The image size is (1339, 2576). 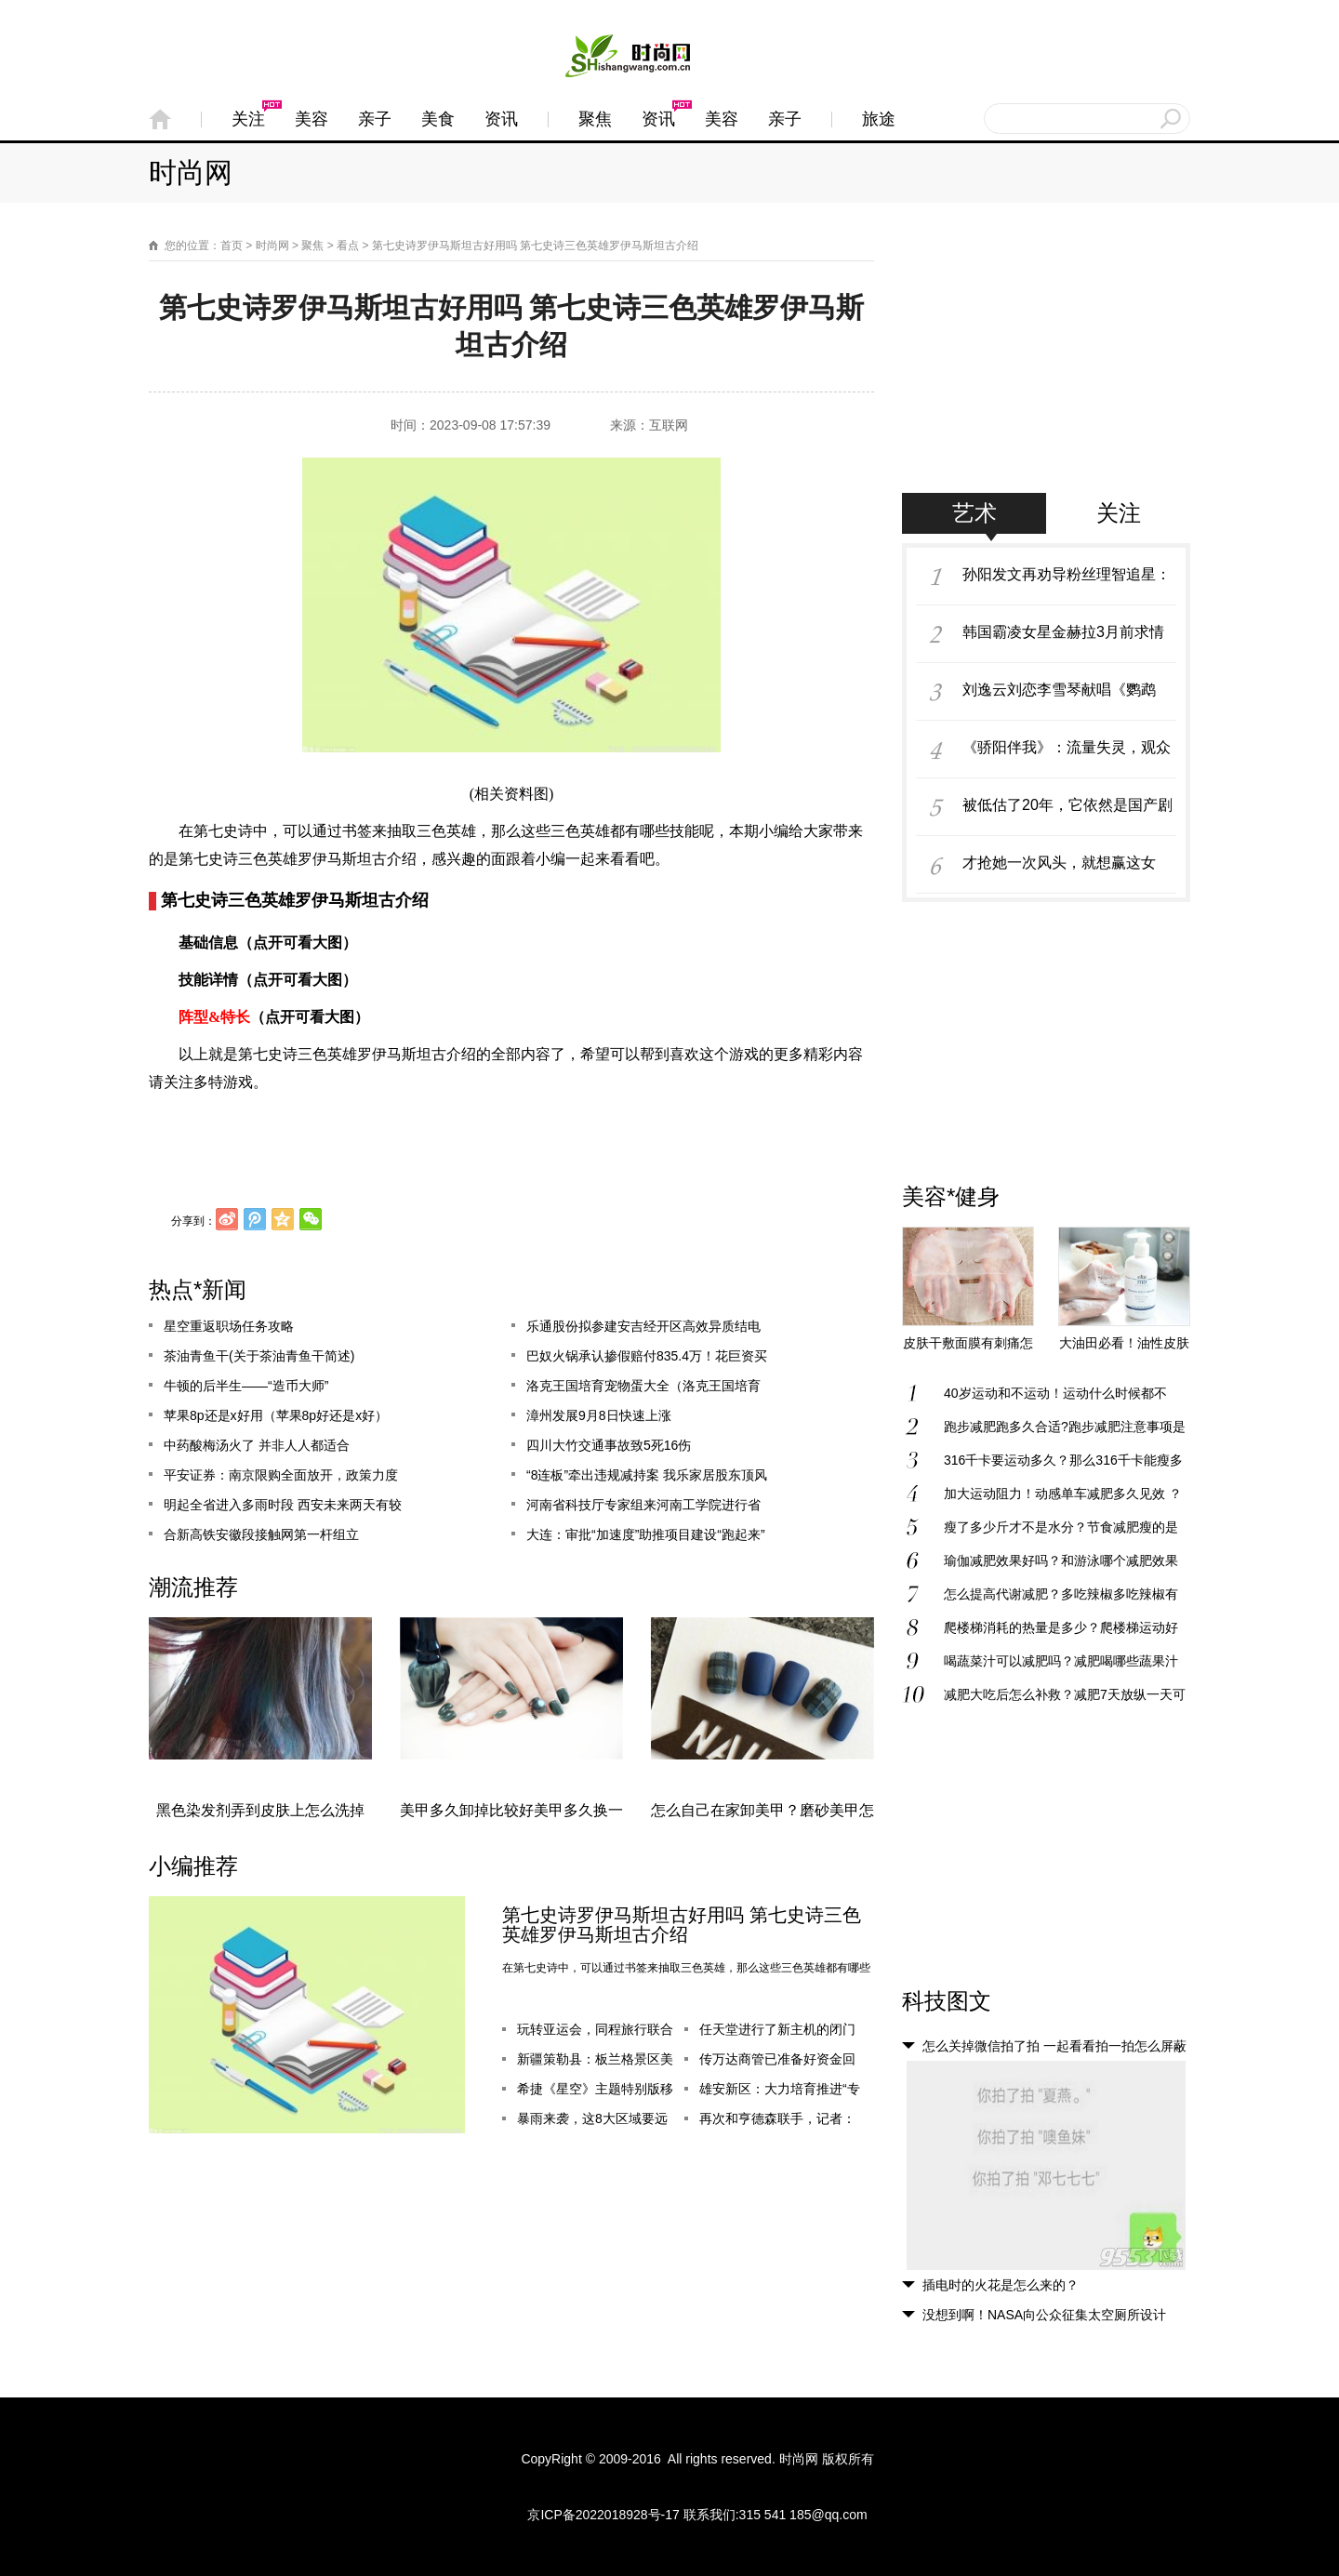 I want to click on 首页, so click(x=231, y=245).